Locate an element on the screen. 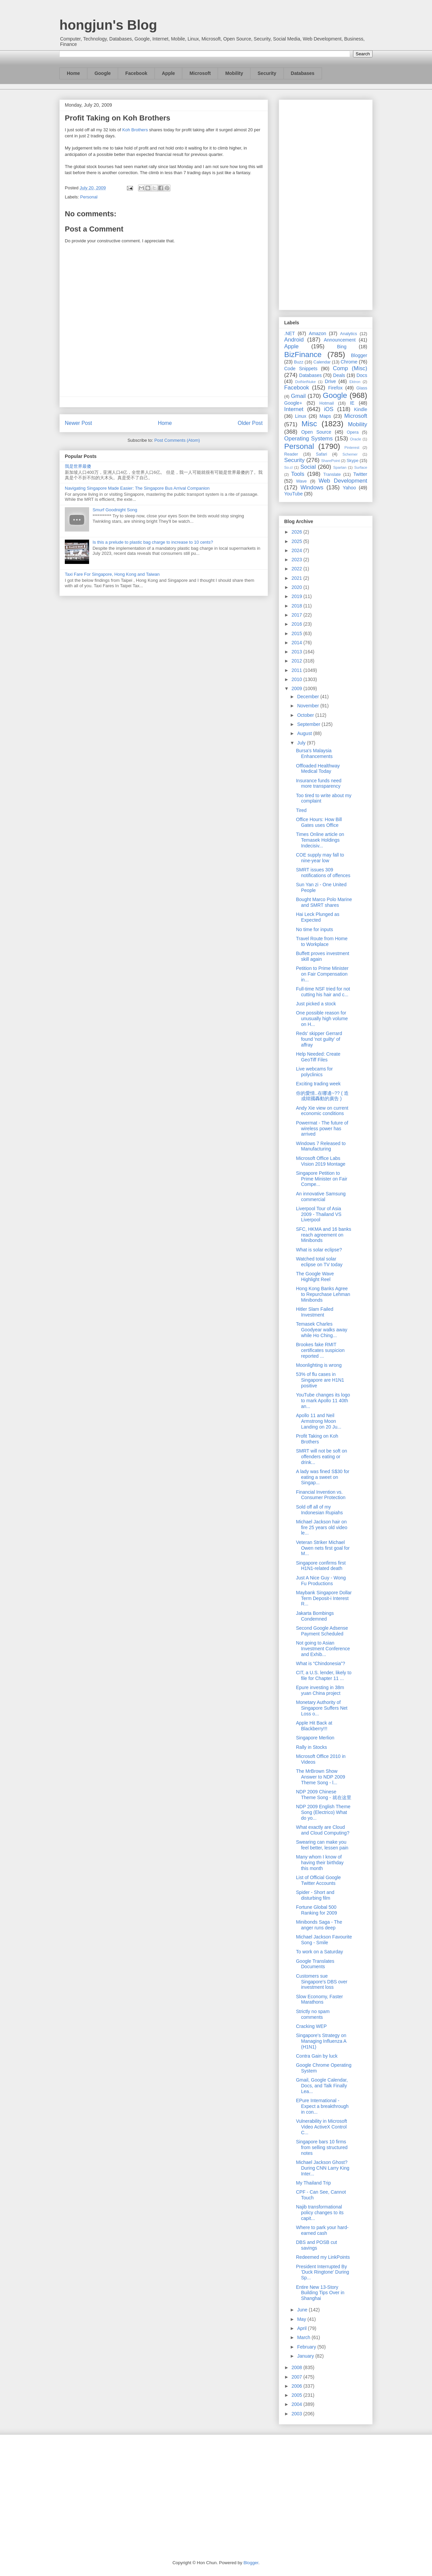 The width and height of the screenshot is (432, 2576). iOS is located at coordinates (328, 409).